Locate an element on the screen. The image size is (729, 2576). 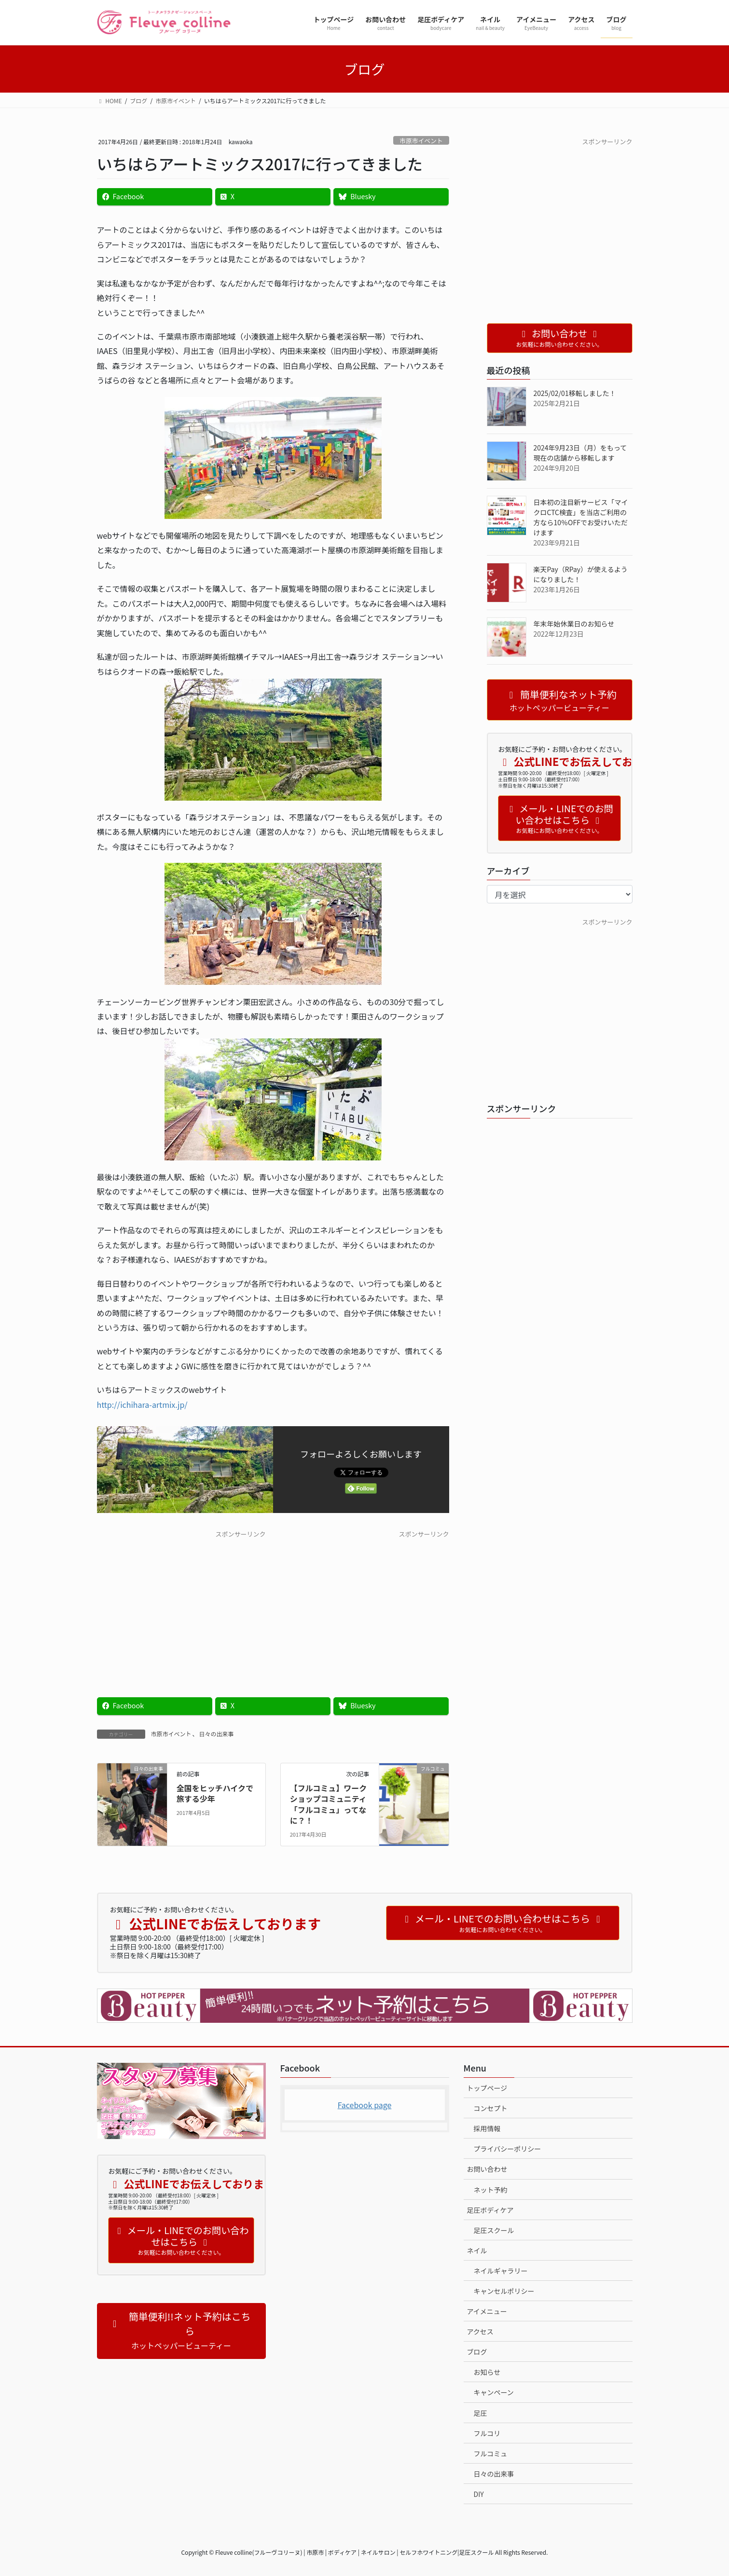
足圧ボディケア is located at coordinates (490, 2210).